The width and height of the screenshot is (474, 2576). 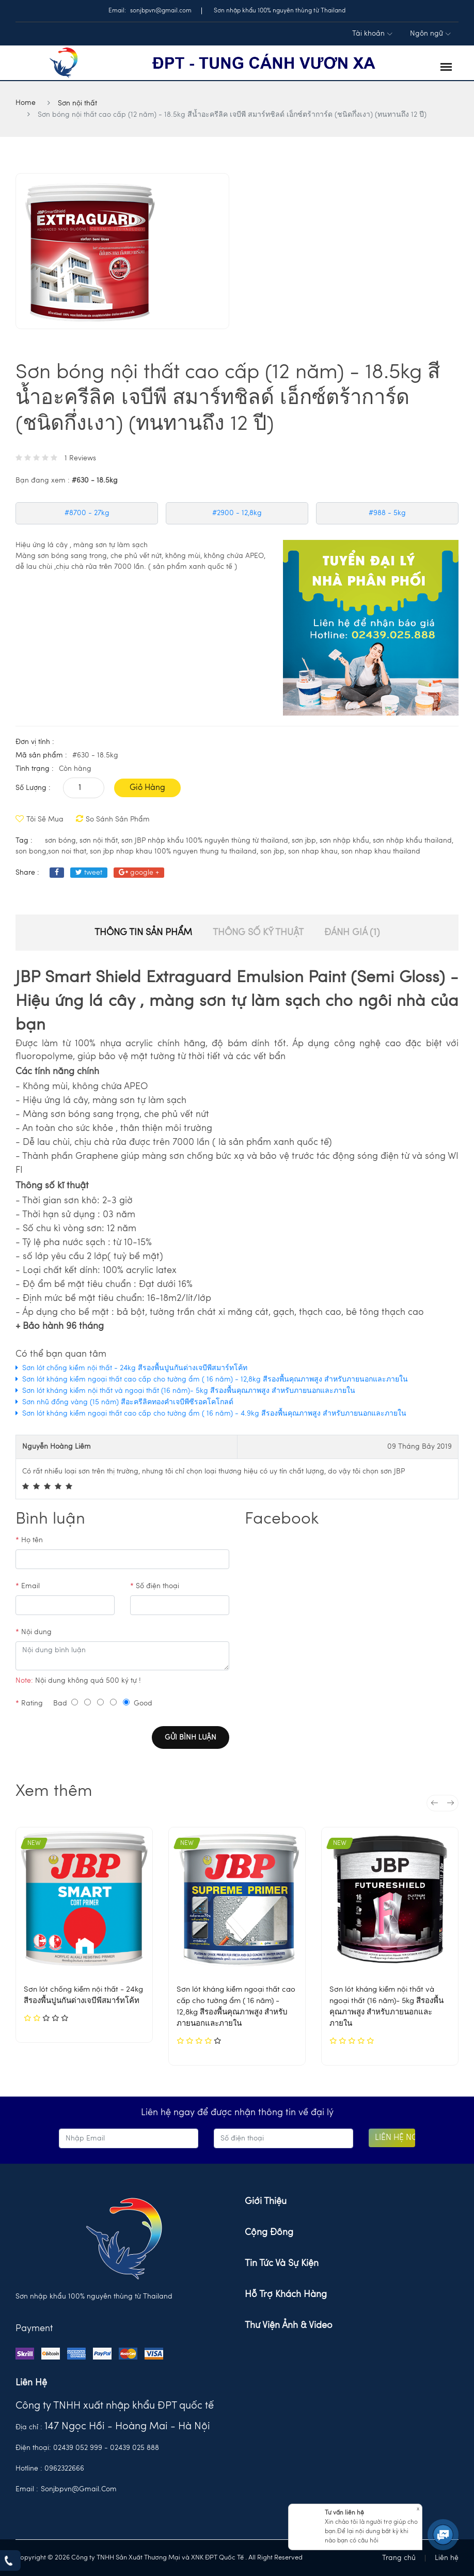 I want to click on Số lượng :, so click(x=33, y=788).